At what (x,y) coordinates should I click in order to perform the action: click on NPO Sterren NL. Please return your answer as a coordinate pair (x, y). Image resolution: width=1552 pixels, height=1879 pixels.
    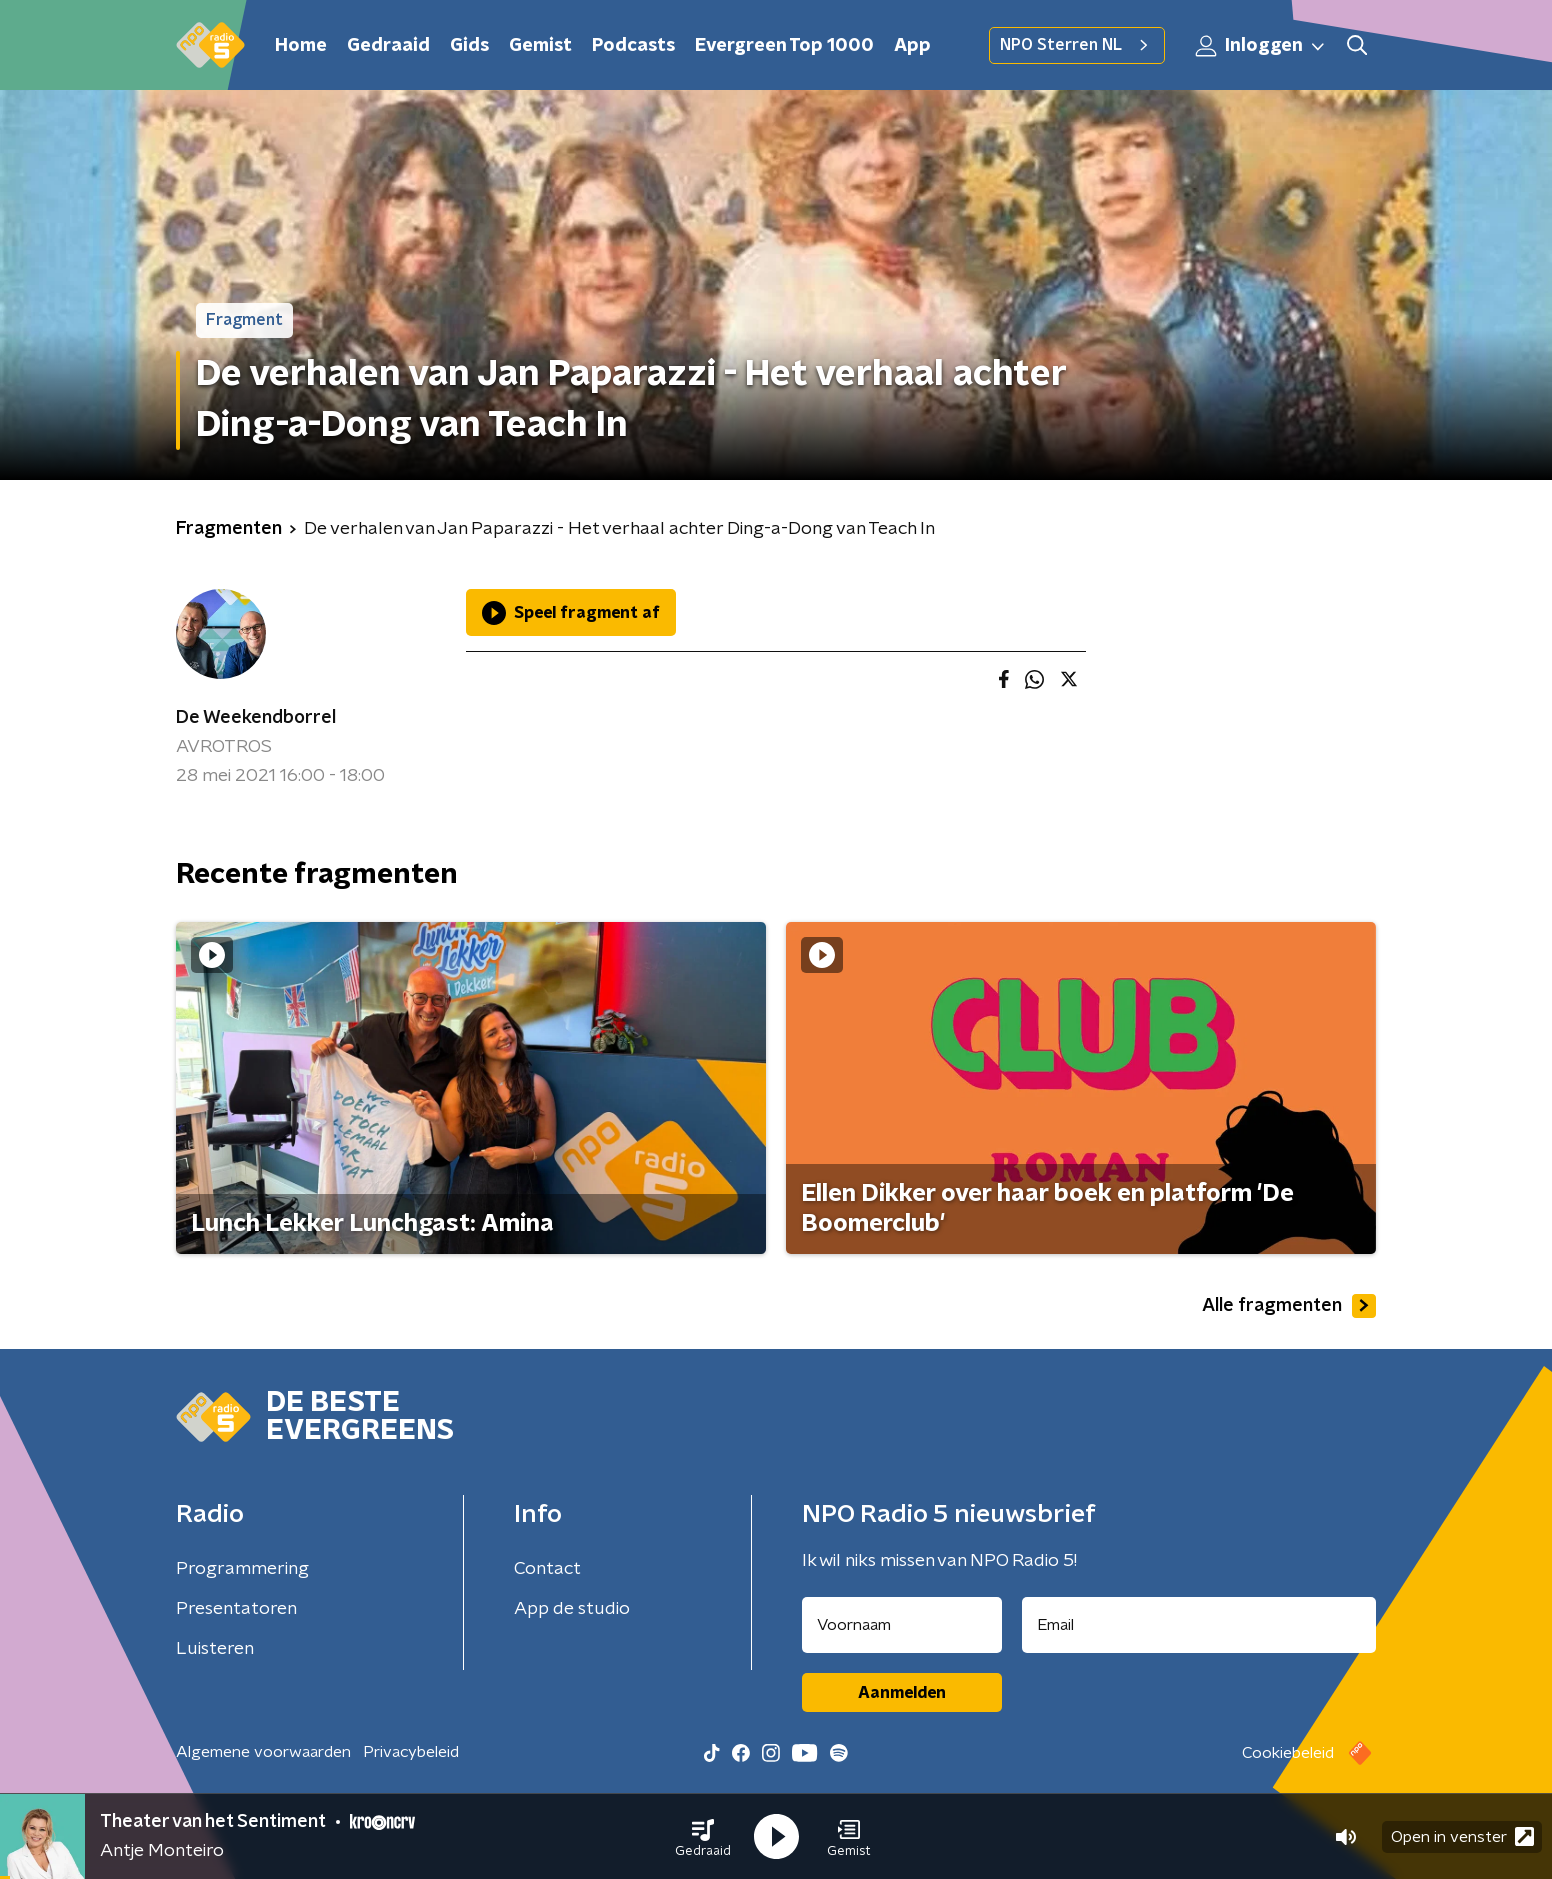
    Looking at the image, I should click on (1077, 45).